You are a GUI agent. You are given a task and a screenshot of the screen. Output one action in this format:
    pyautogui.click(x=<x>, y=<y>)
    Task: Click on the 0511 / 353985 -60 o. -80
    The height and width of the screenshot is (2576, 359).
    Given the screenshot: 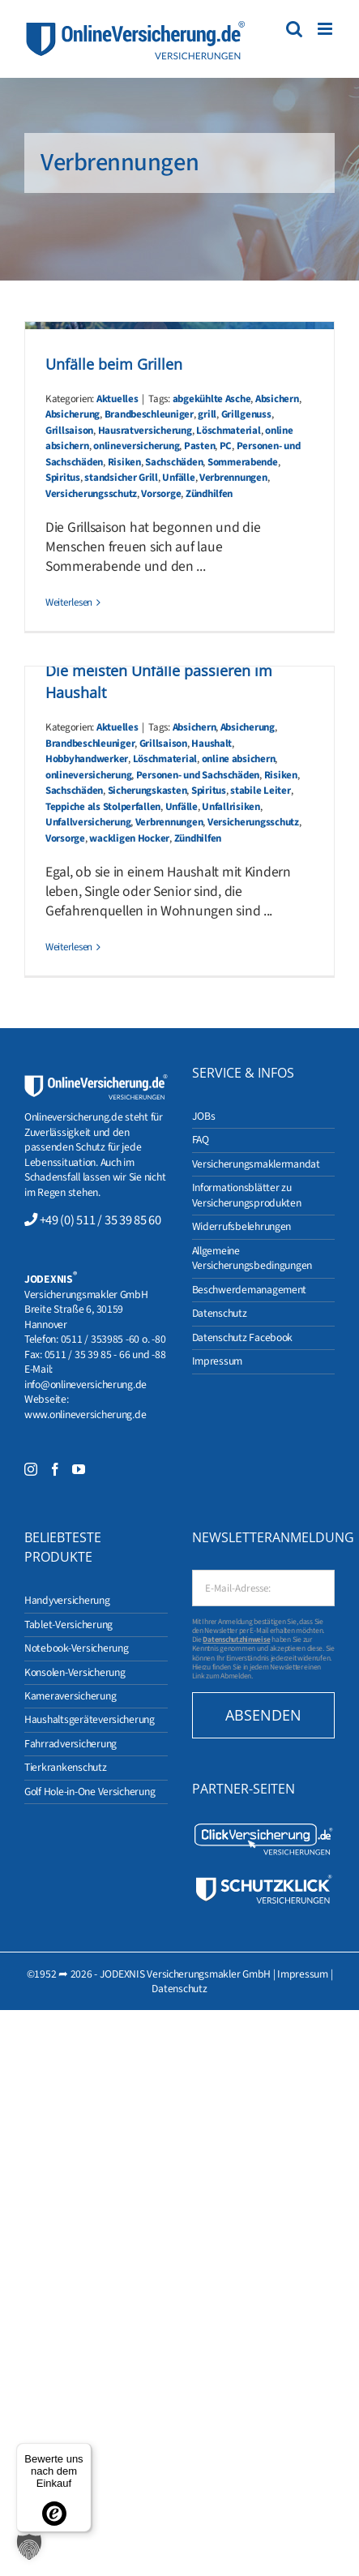 What is the action you would take?
    pyautogui.click(x=113, y=1339)
    